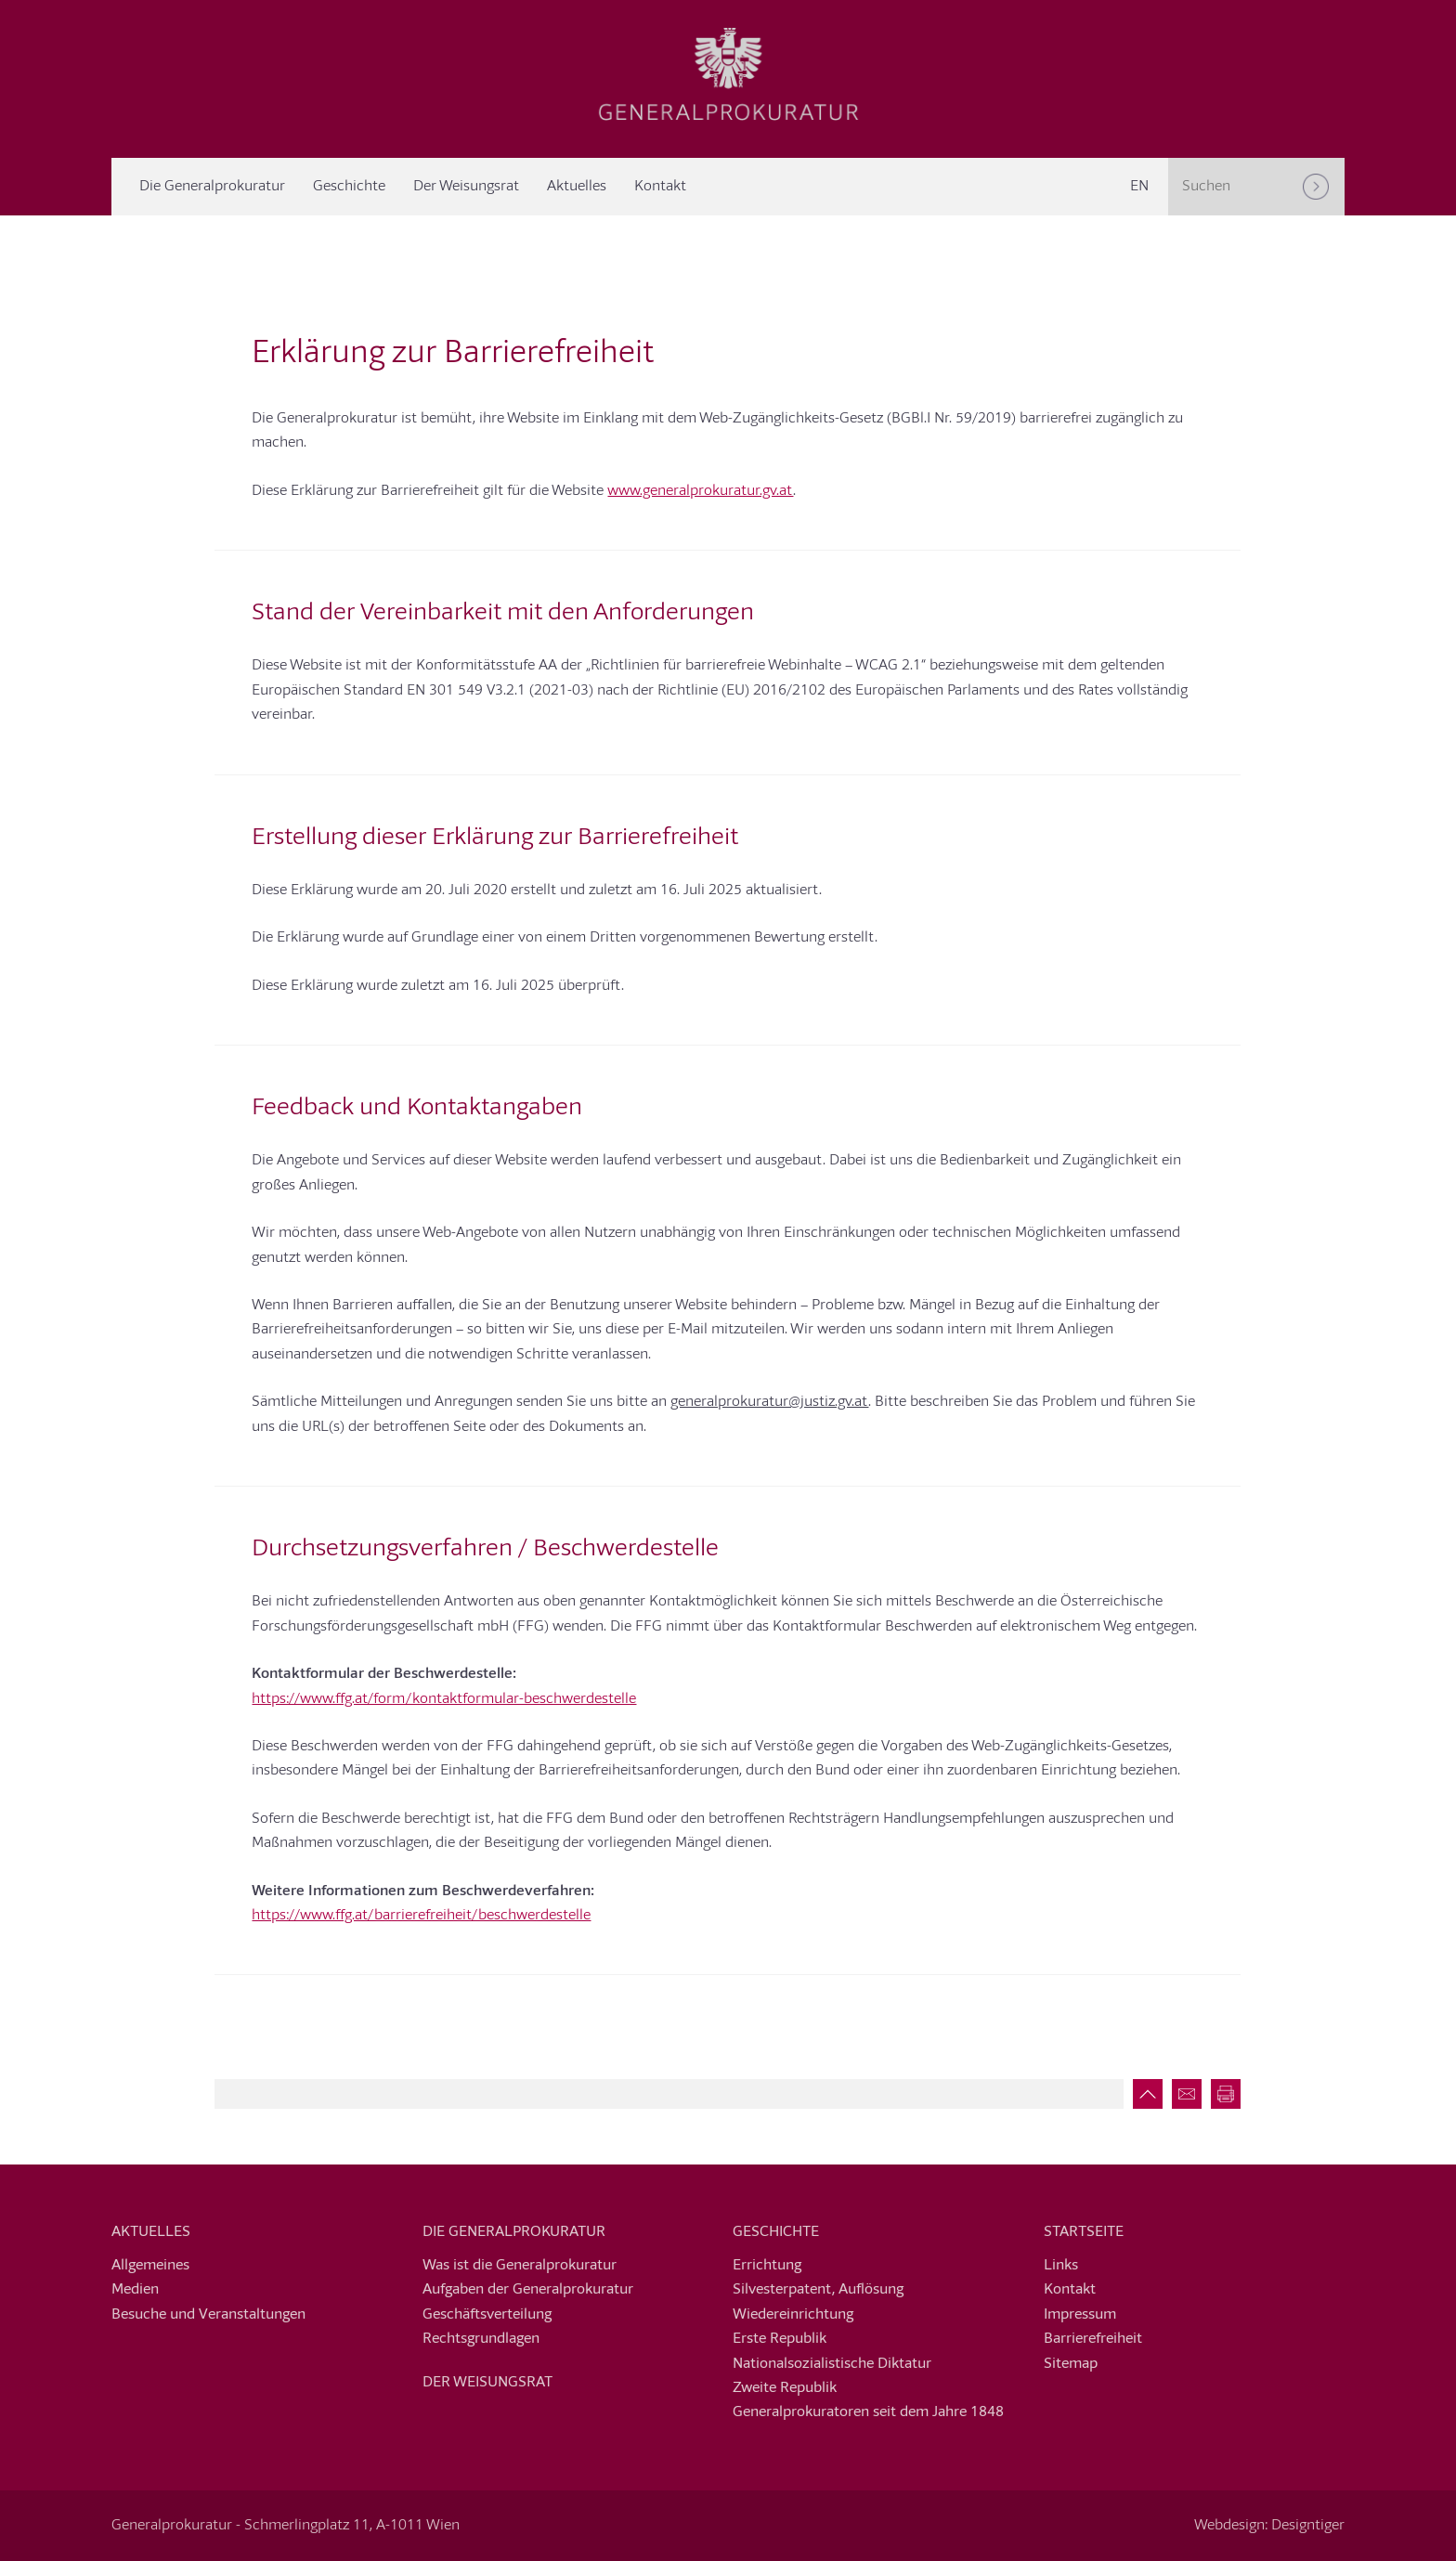 Image resolution: width=1456 pixels, height=2561 pixels. Describe the element at coordinates (818, 2289) in the screenshot. I see `Silvesterpatent, Auflösung` at that location.